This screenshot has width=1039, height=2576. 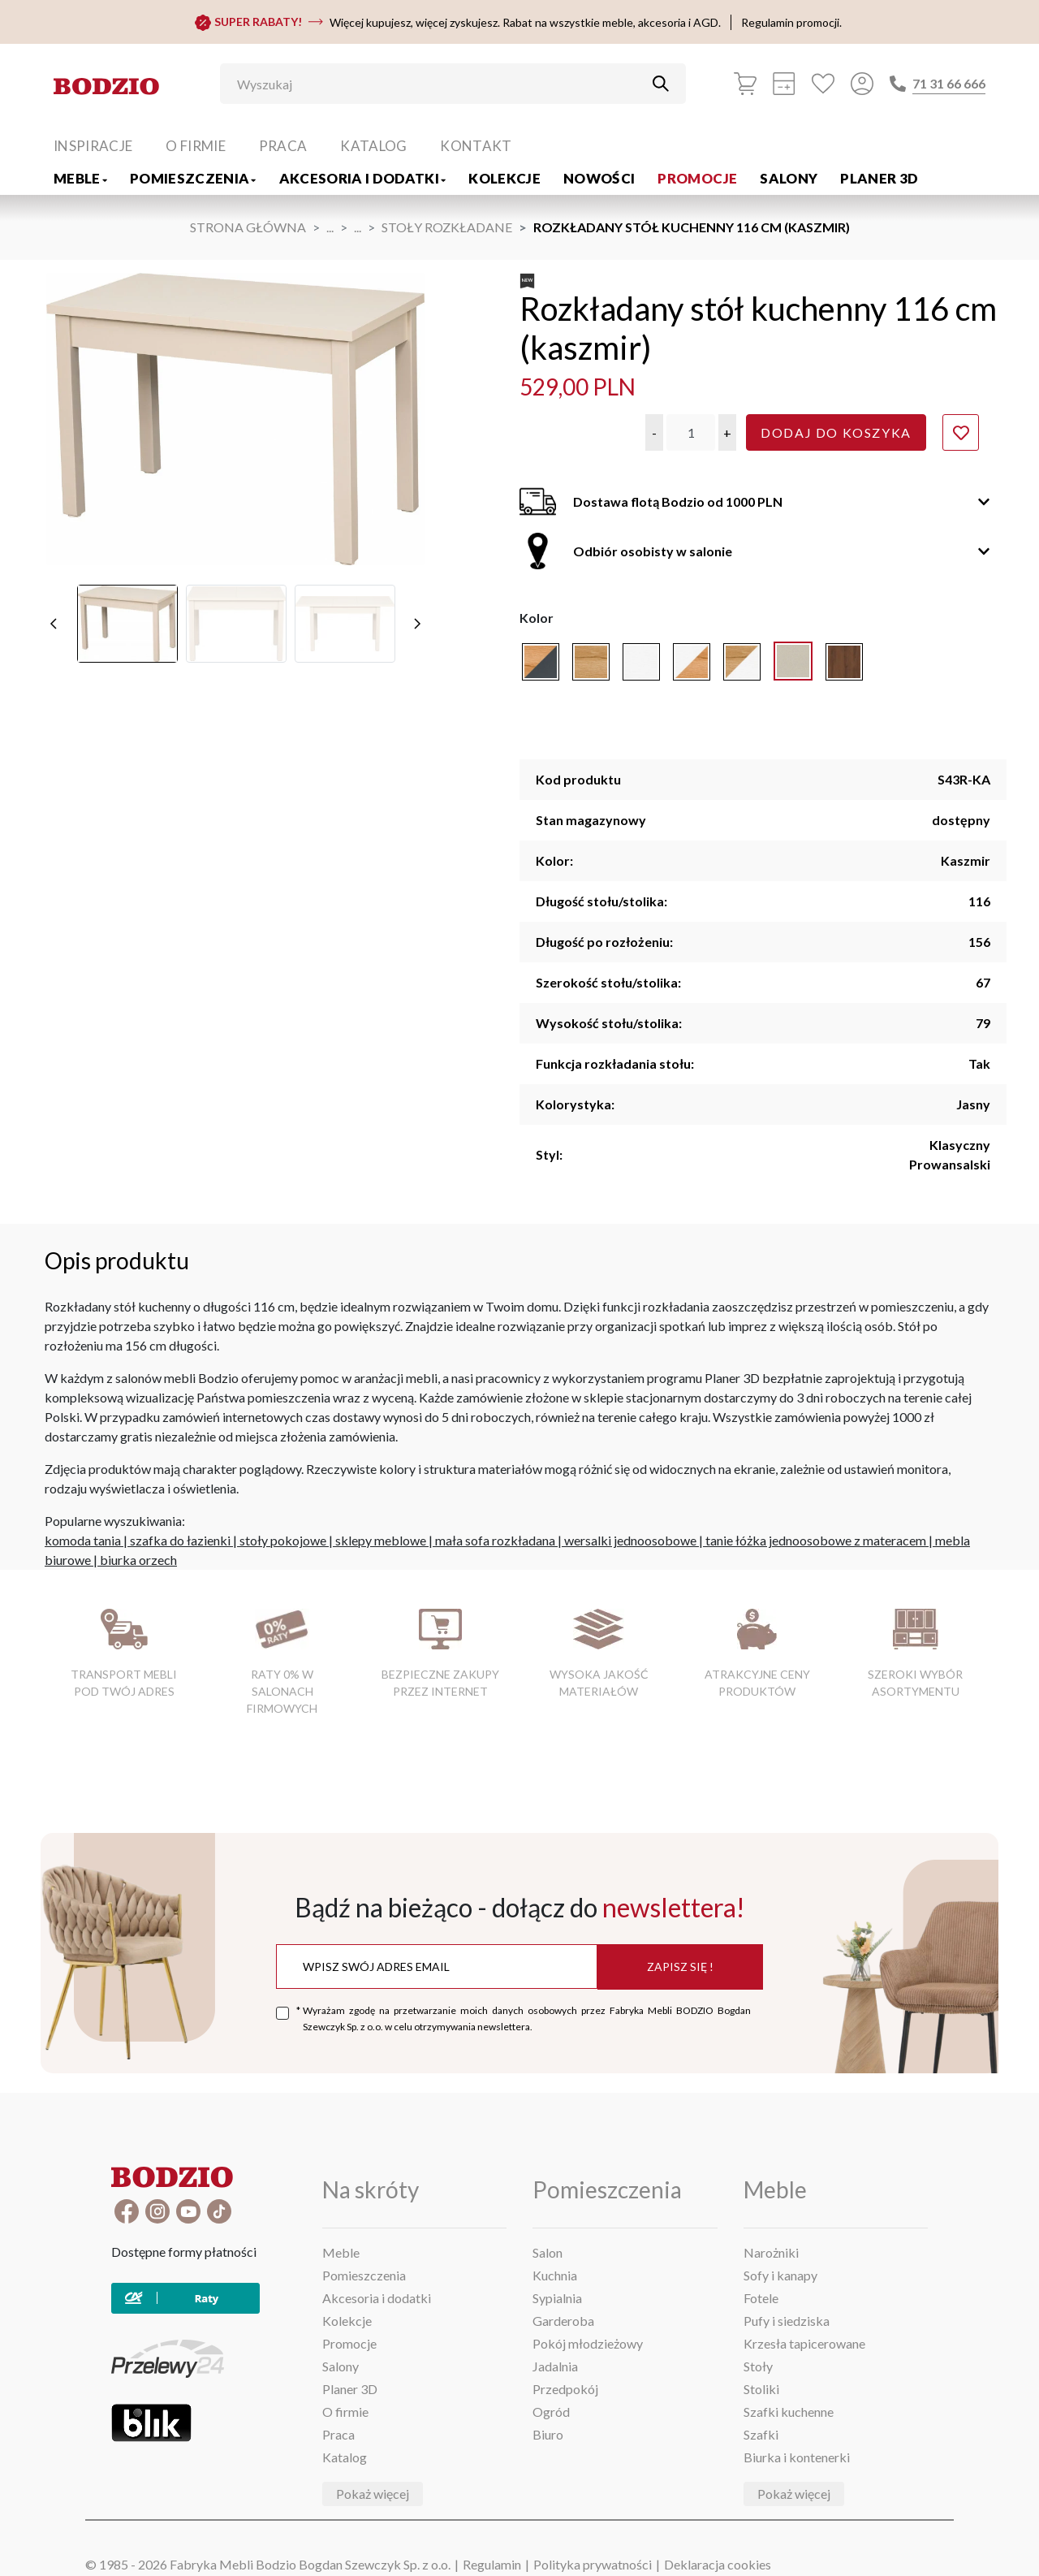 I want to click on Jadalnia, so click(x=555, y=2366).